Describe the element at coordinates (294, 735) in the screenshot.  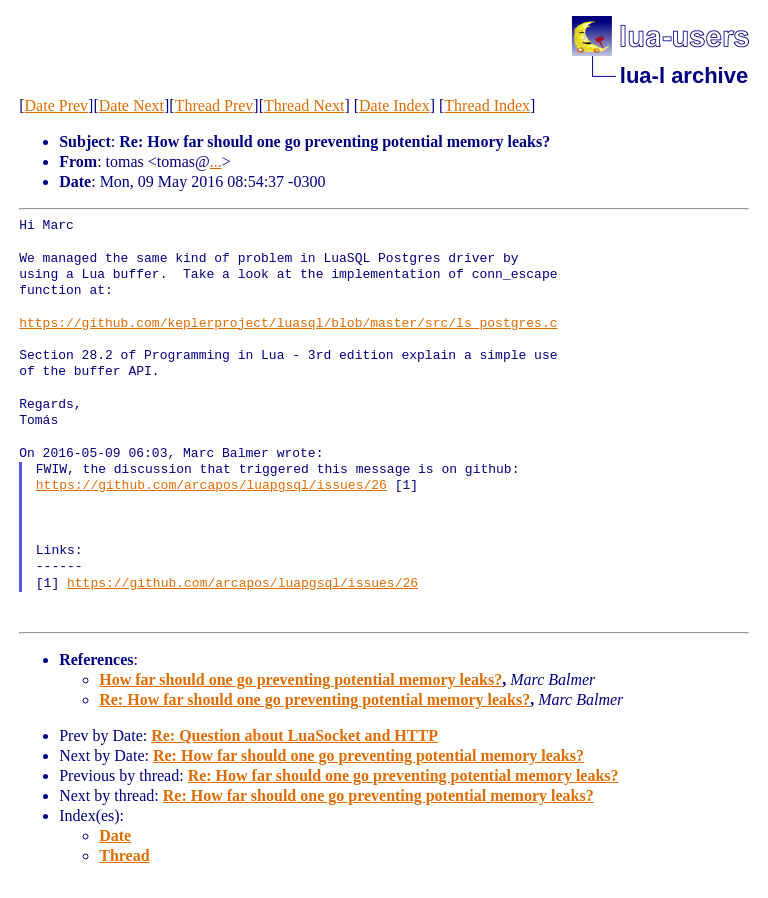
I see `Re: Question about LuaSocket and HTTP` at that location.